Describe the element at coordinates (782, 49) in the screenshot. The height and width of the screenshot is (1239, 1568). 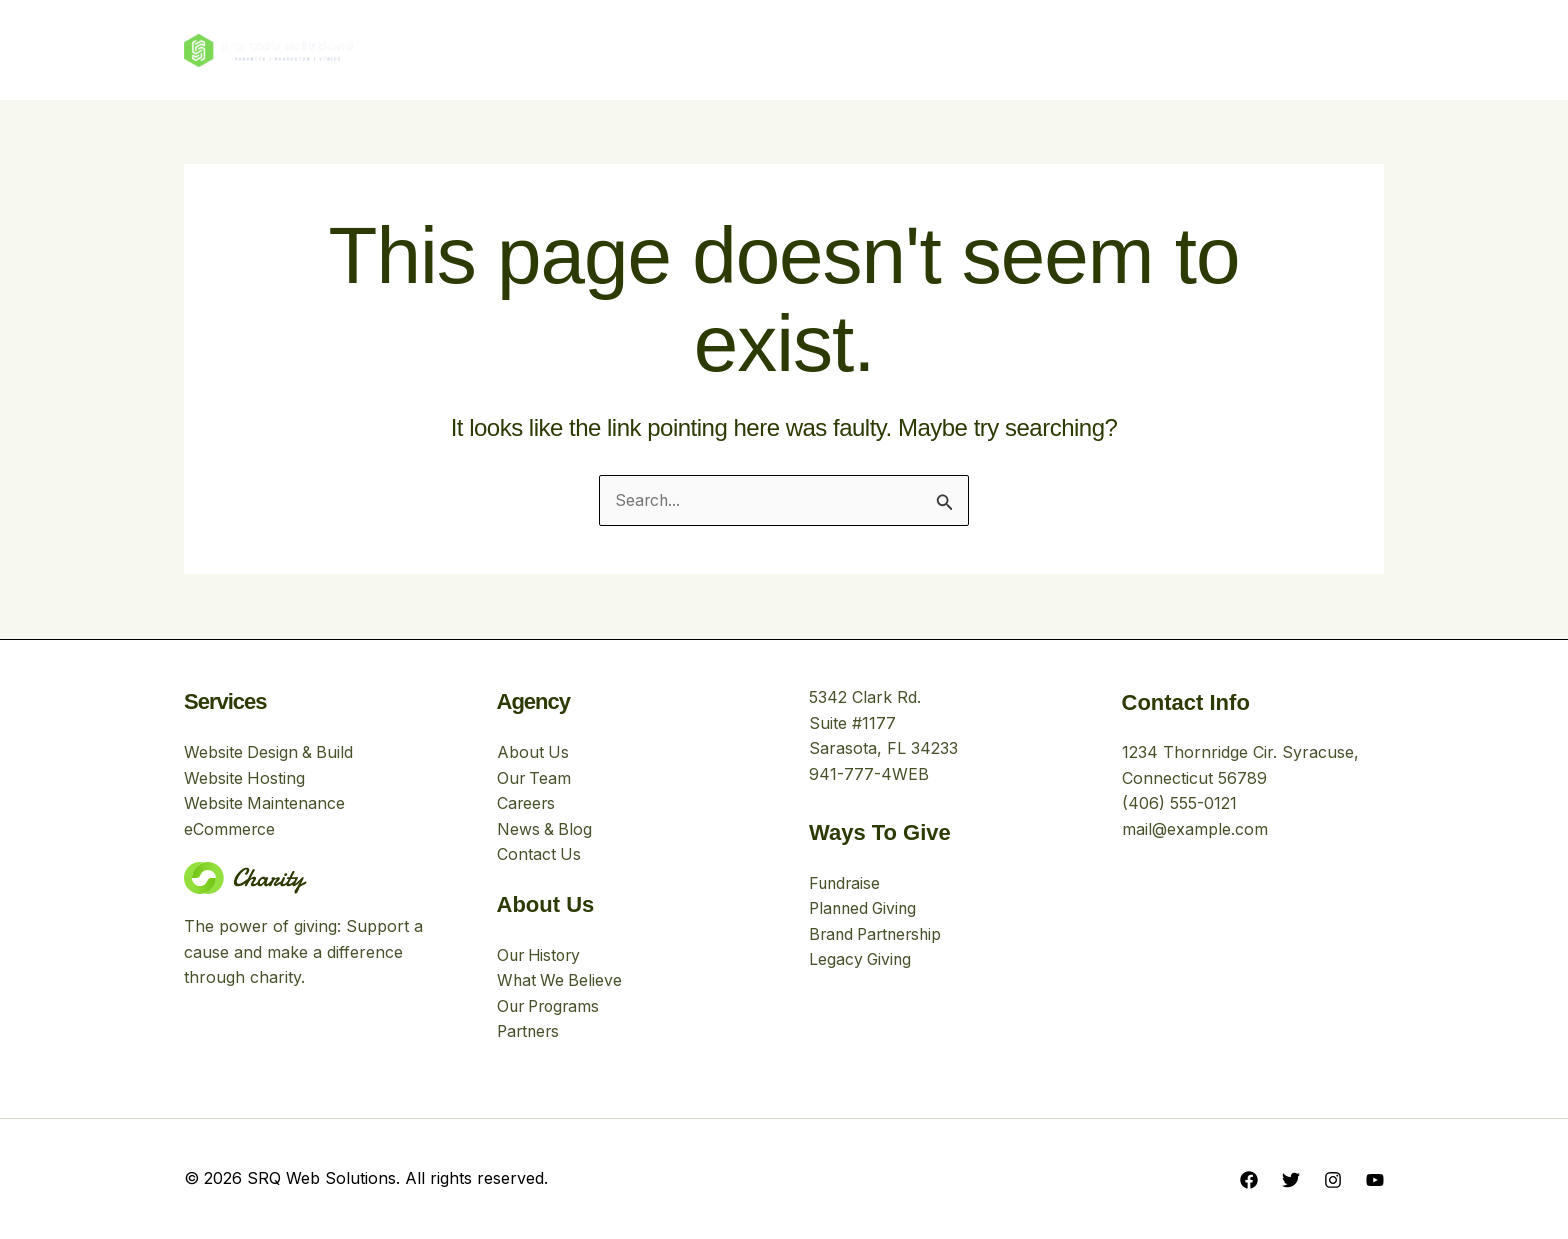
I see `Our Work` at that location.